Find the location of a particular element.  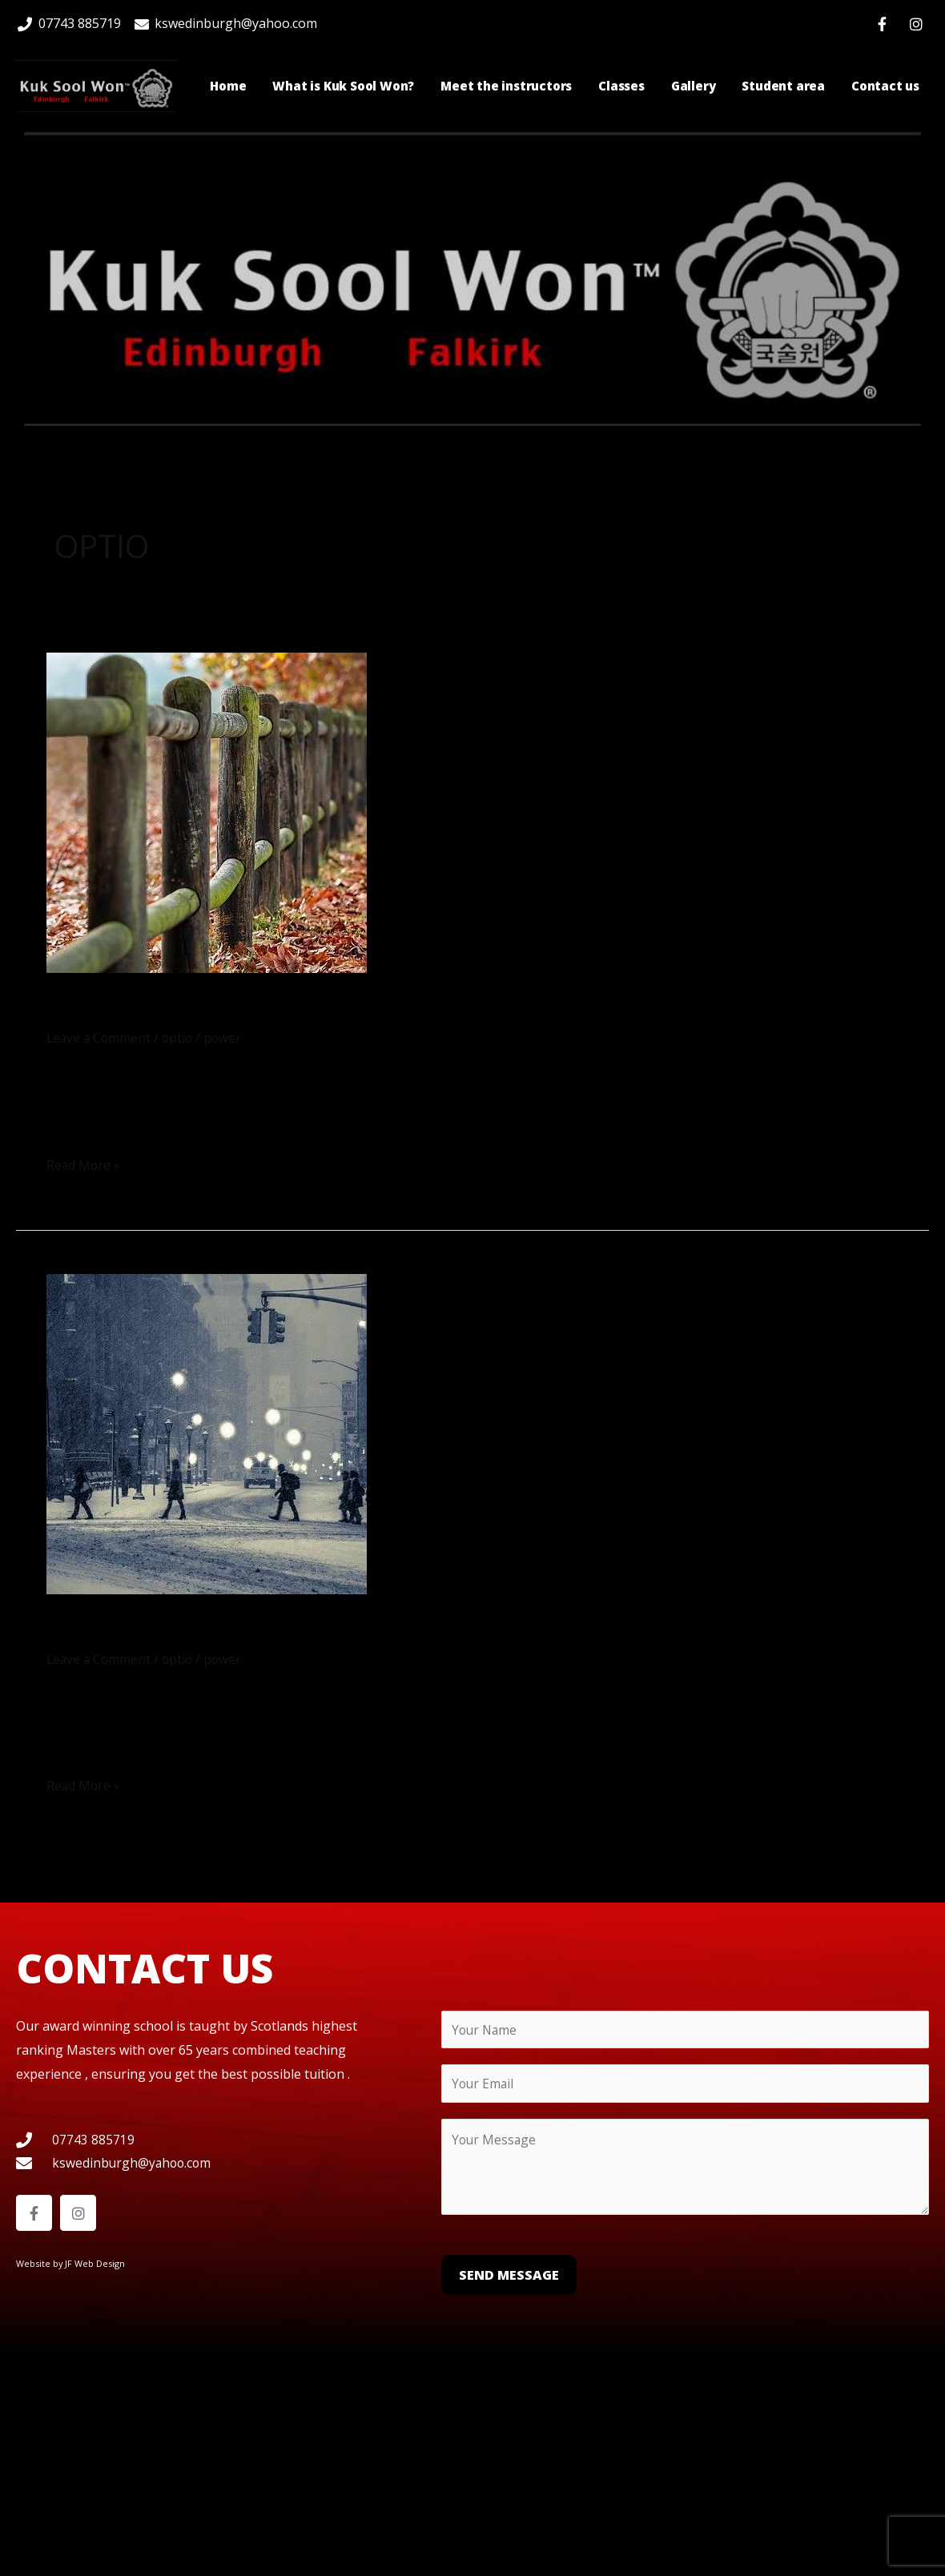

Nobis non laborum enim consequatur. is located at coordinates (301, 1007).